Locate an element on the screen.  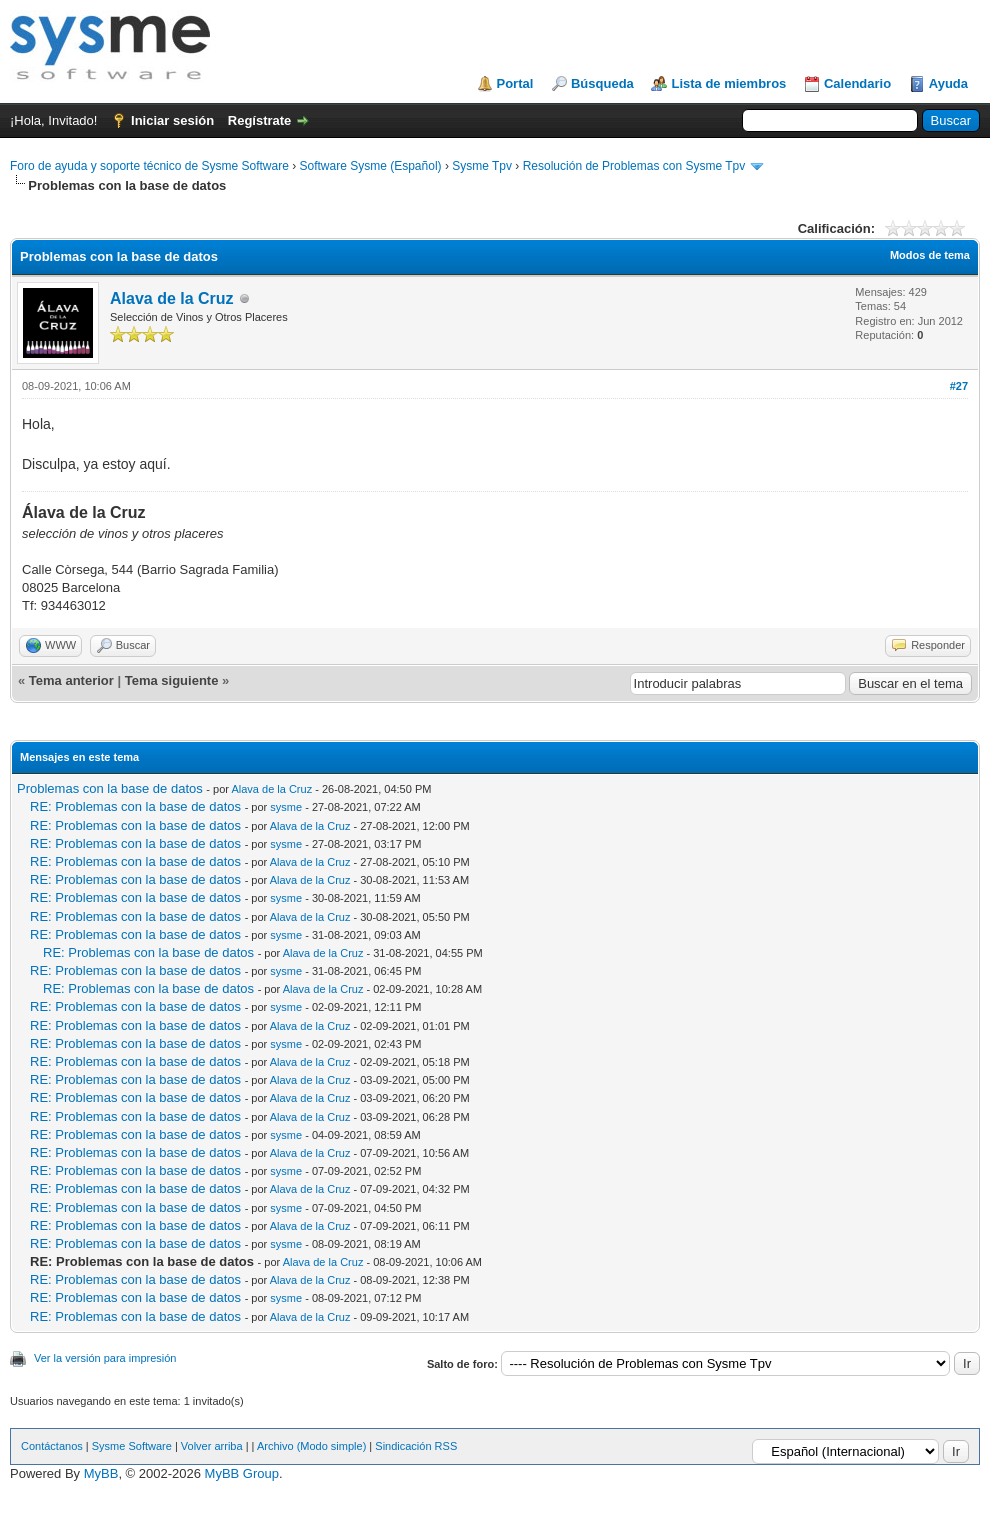
Volver arriba is located at coordinates (212, 1446).